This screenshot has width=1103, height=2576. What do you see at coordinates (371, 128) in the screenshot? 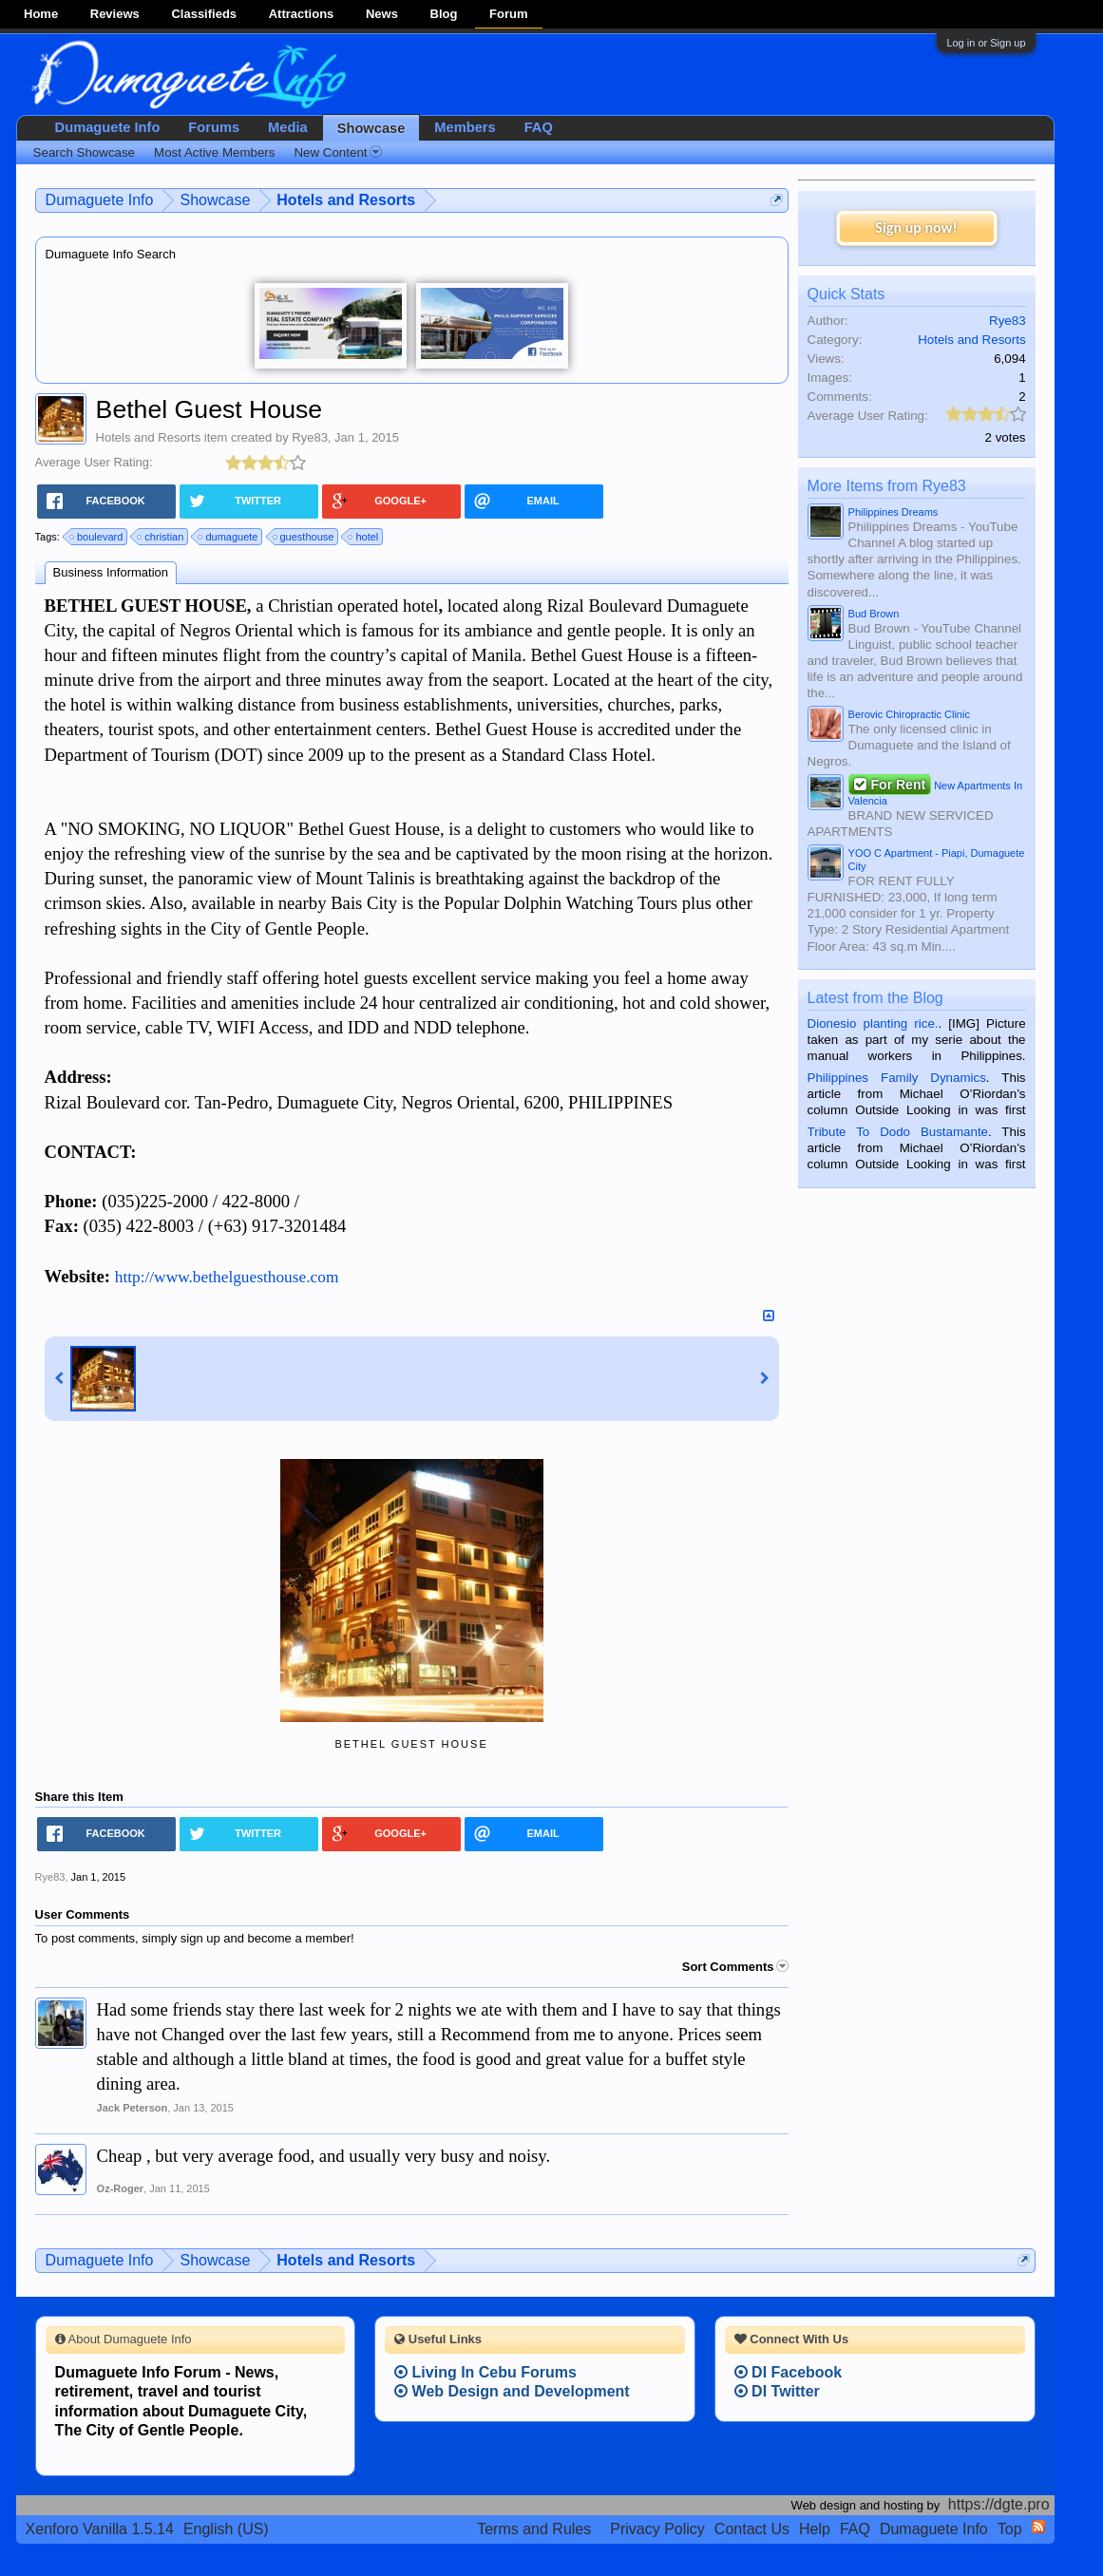
I see `Showcase` at bounding box center [371, 128].